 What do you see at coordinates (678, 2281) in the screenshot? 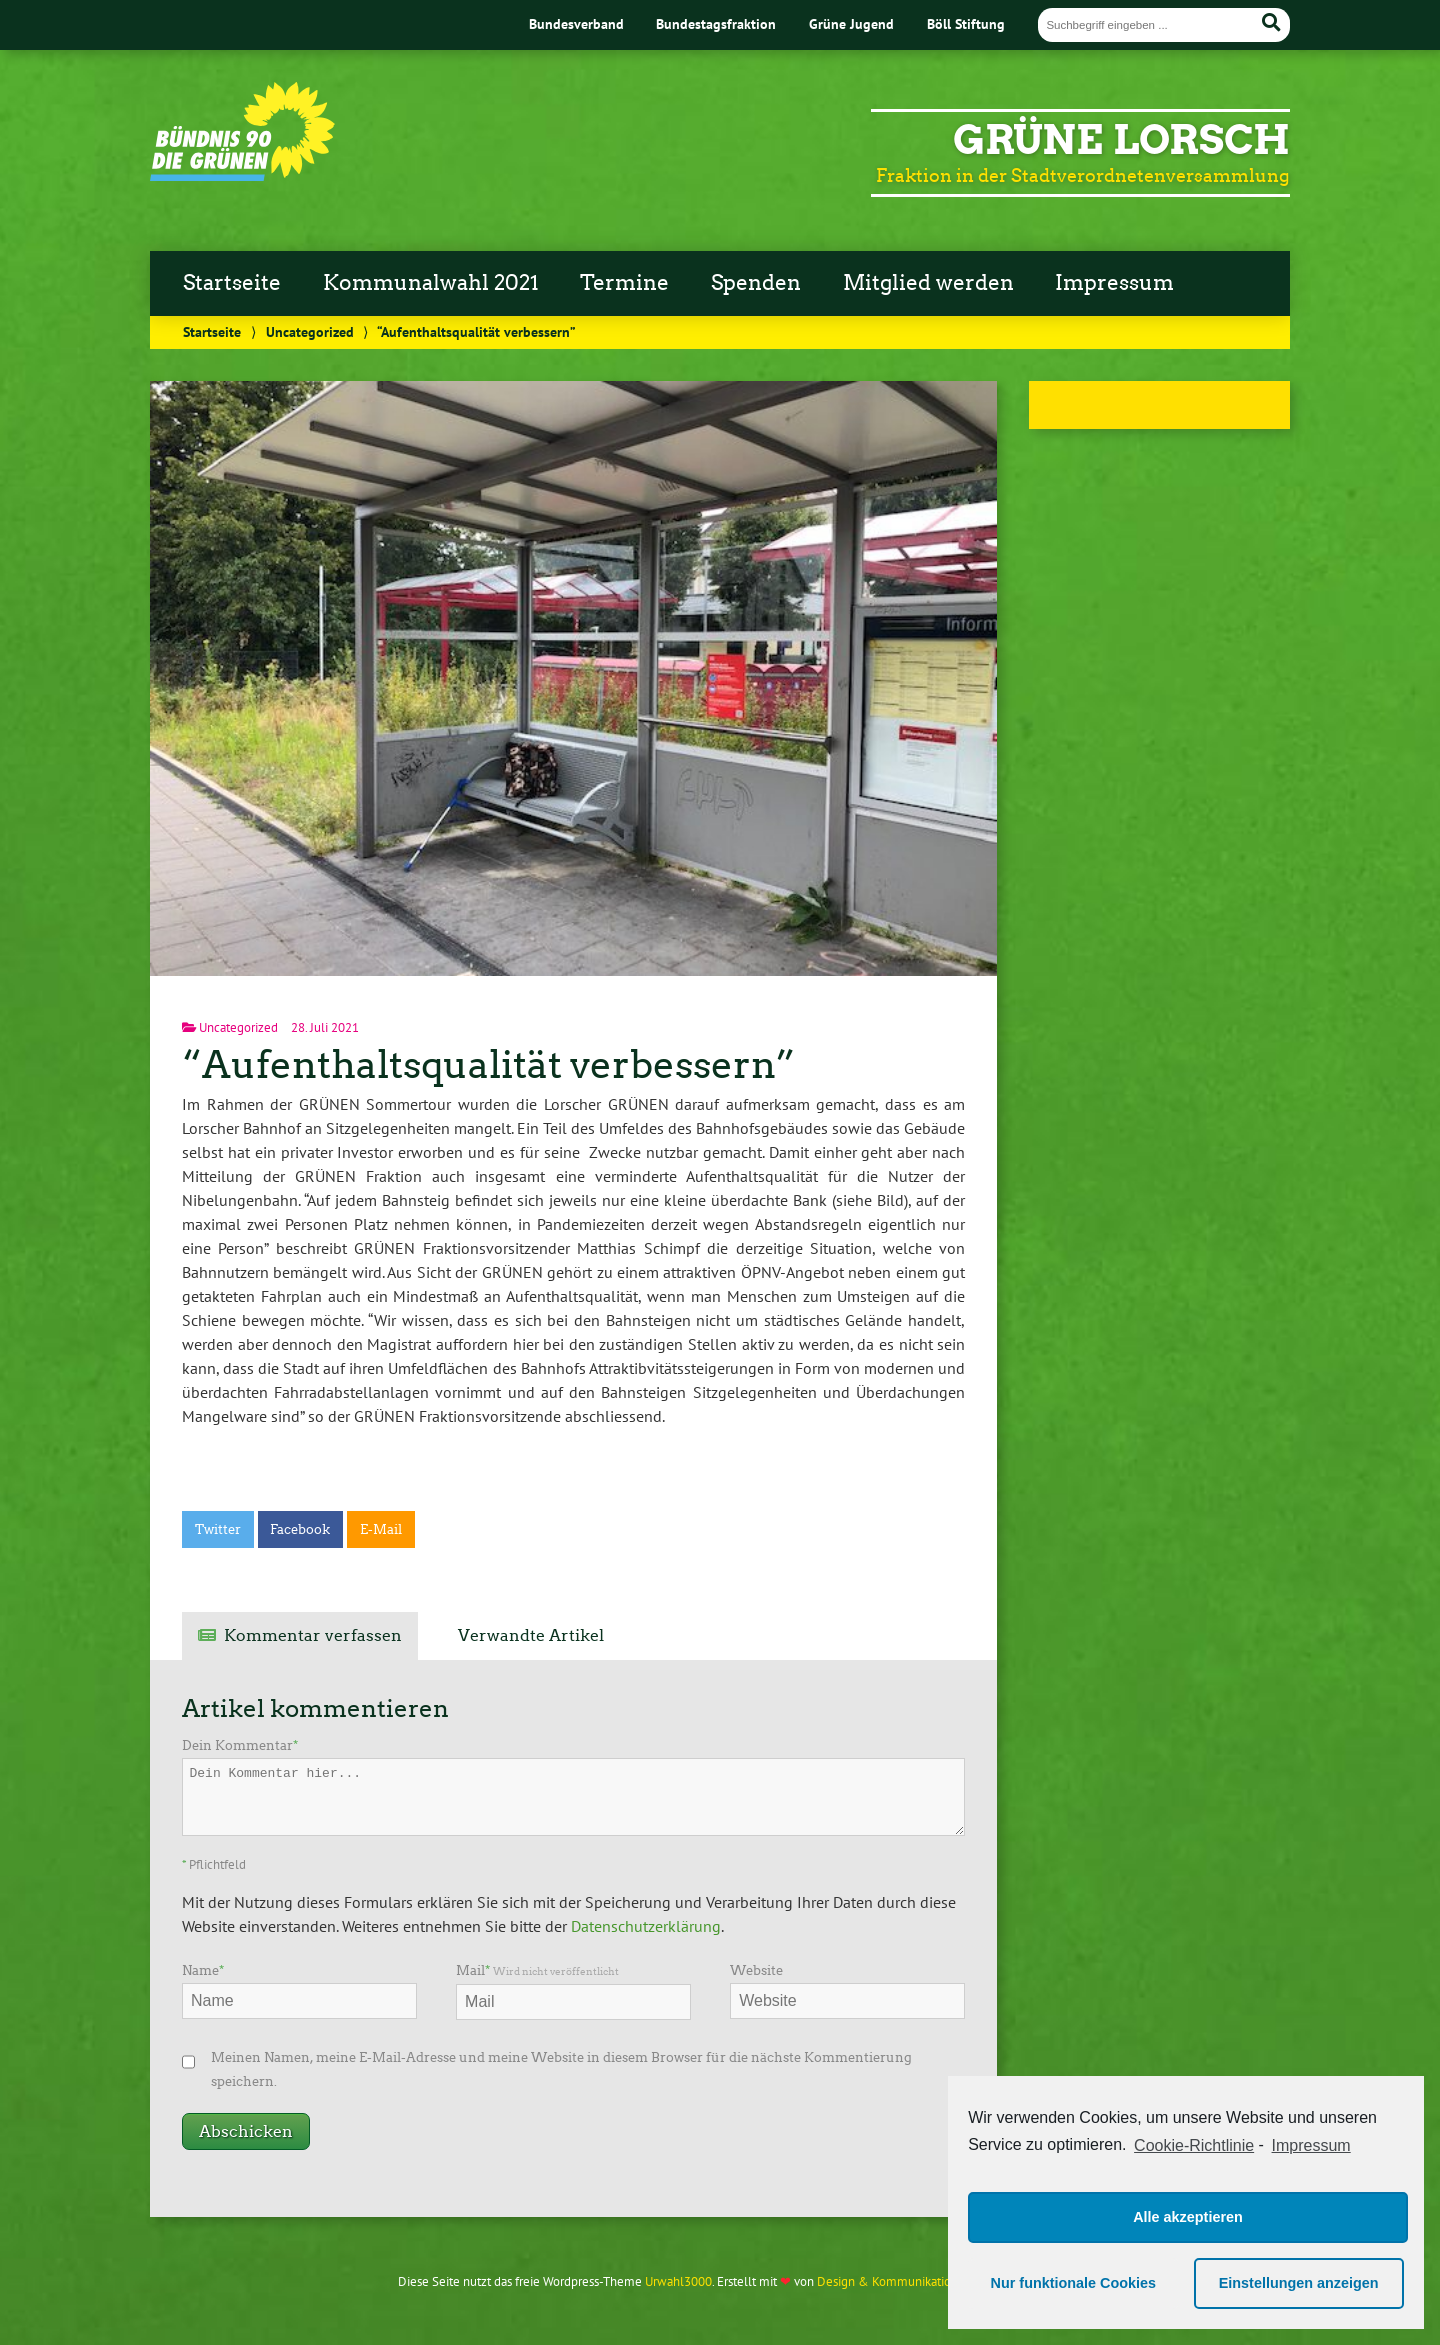
I see `Urwahl3000` at bounding box center [678, 2281].